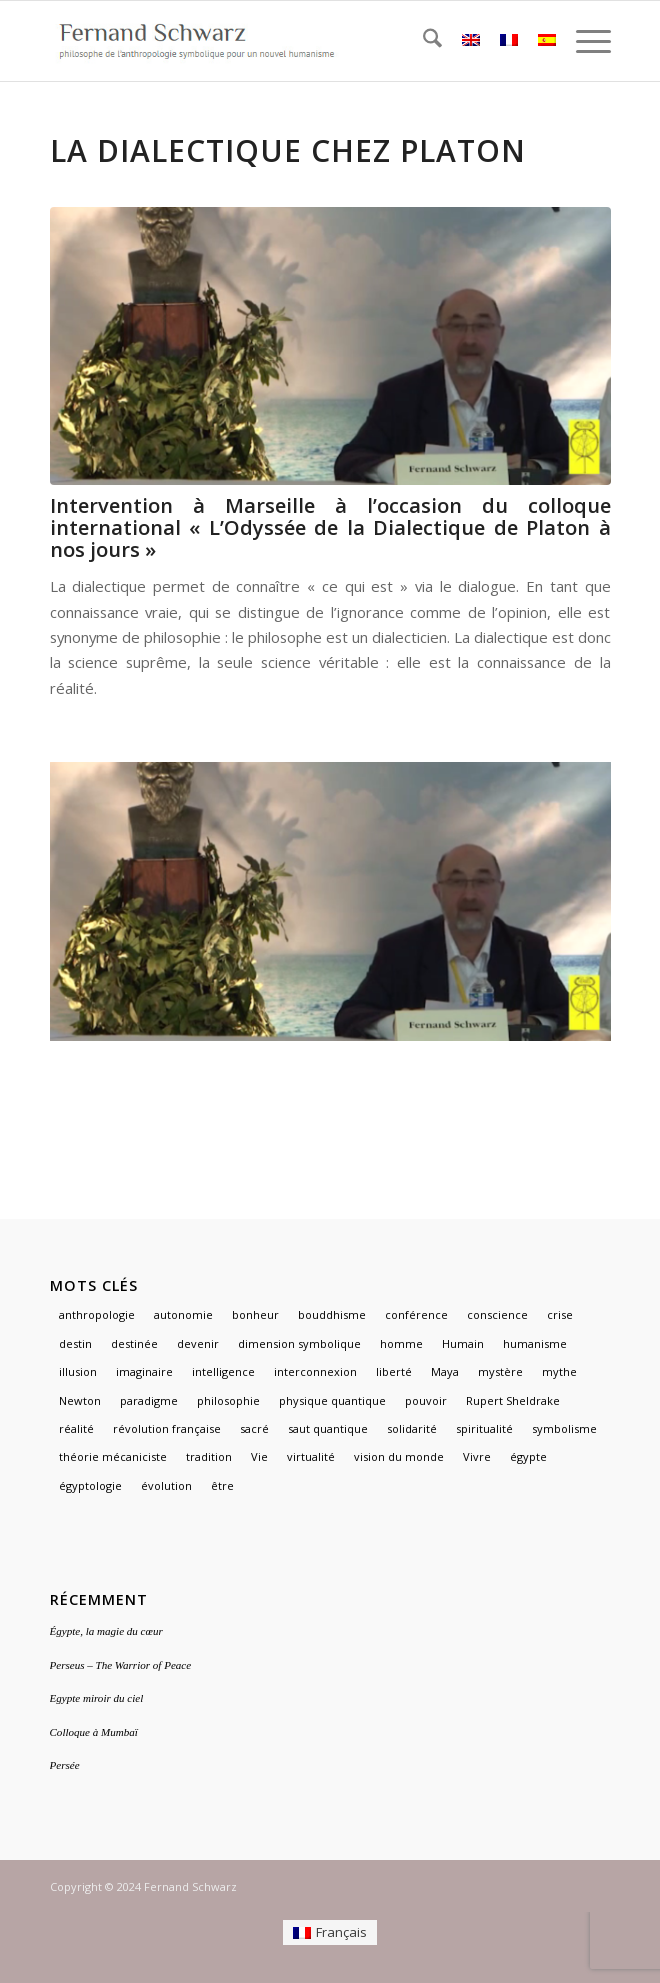 This screenshot has height=1983, width=660. Describe the element at coordinates (484, 1428) in the screenshot. I see `spiritualité [spiritualité (2 éléments)]` at that location.